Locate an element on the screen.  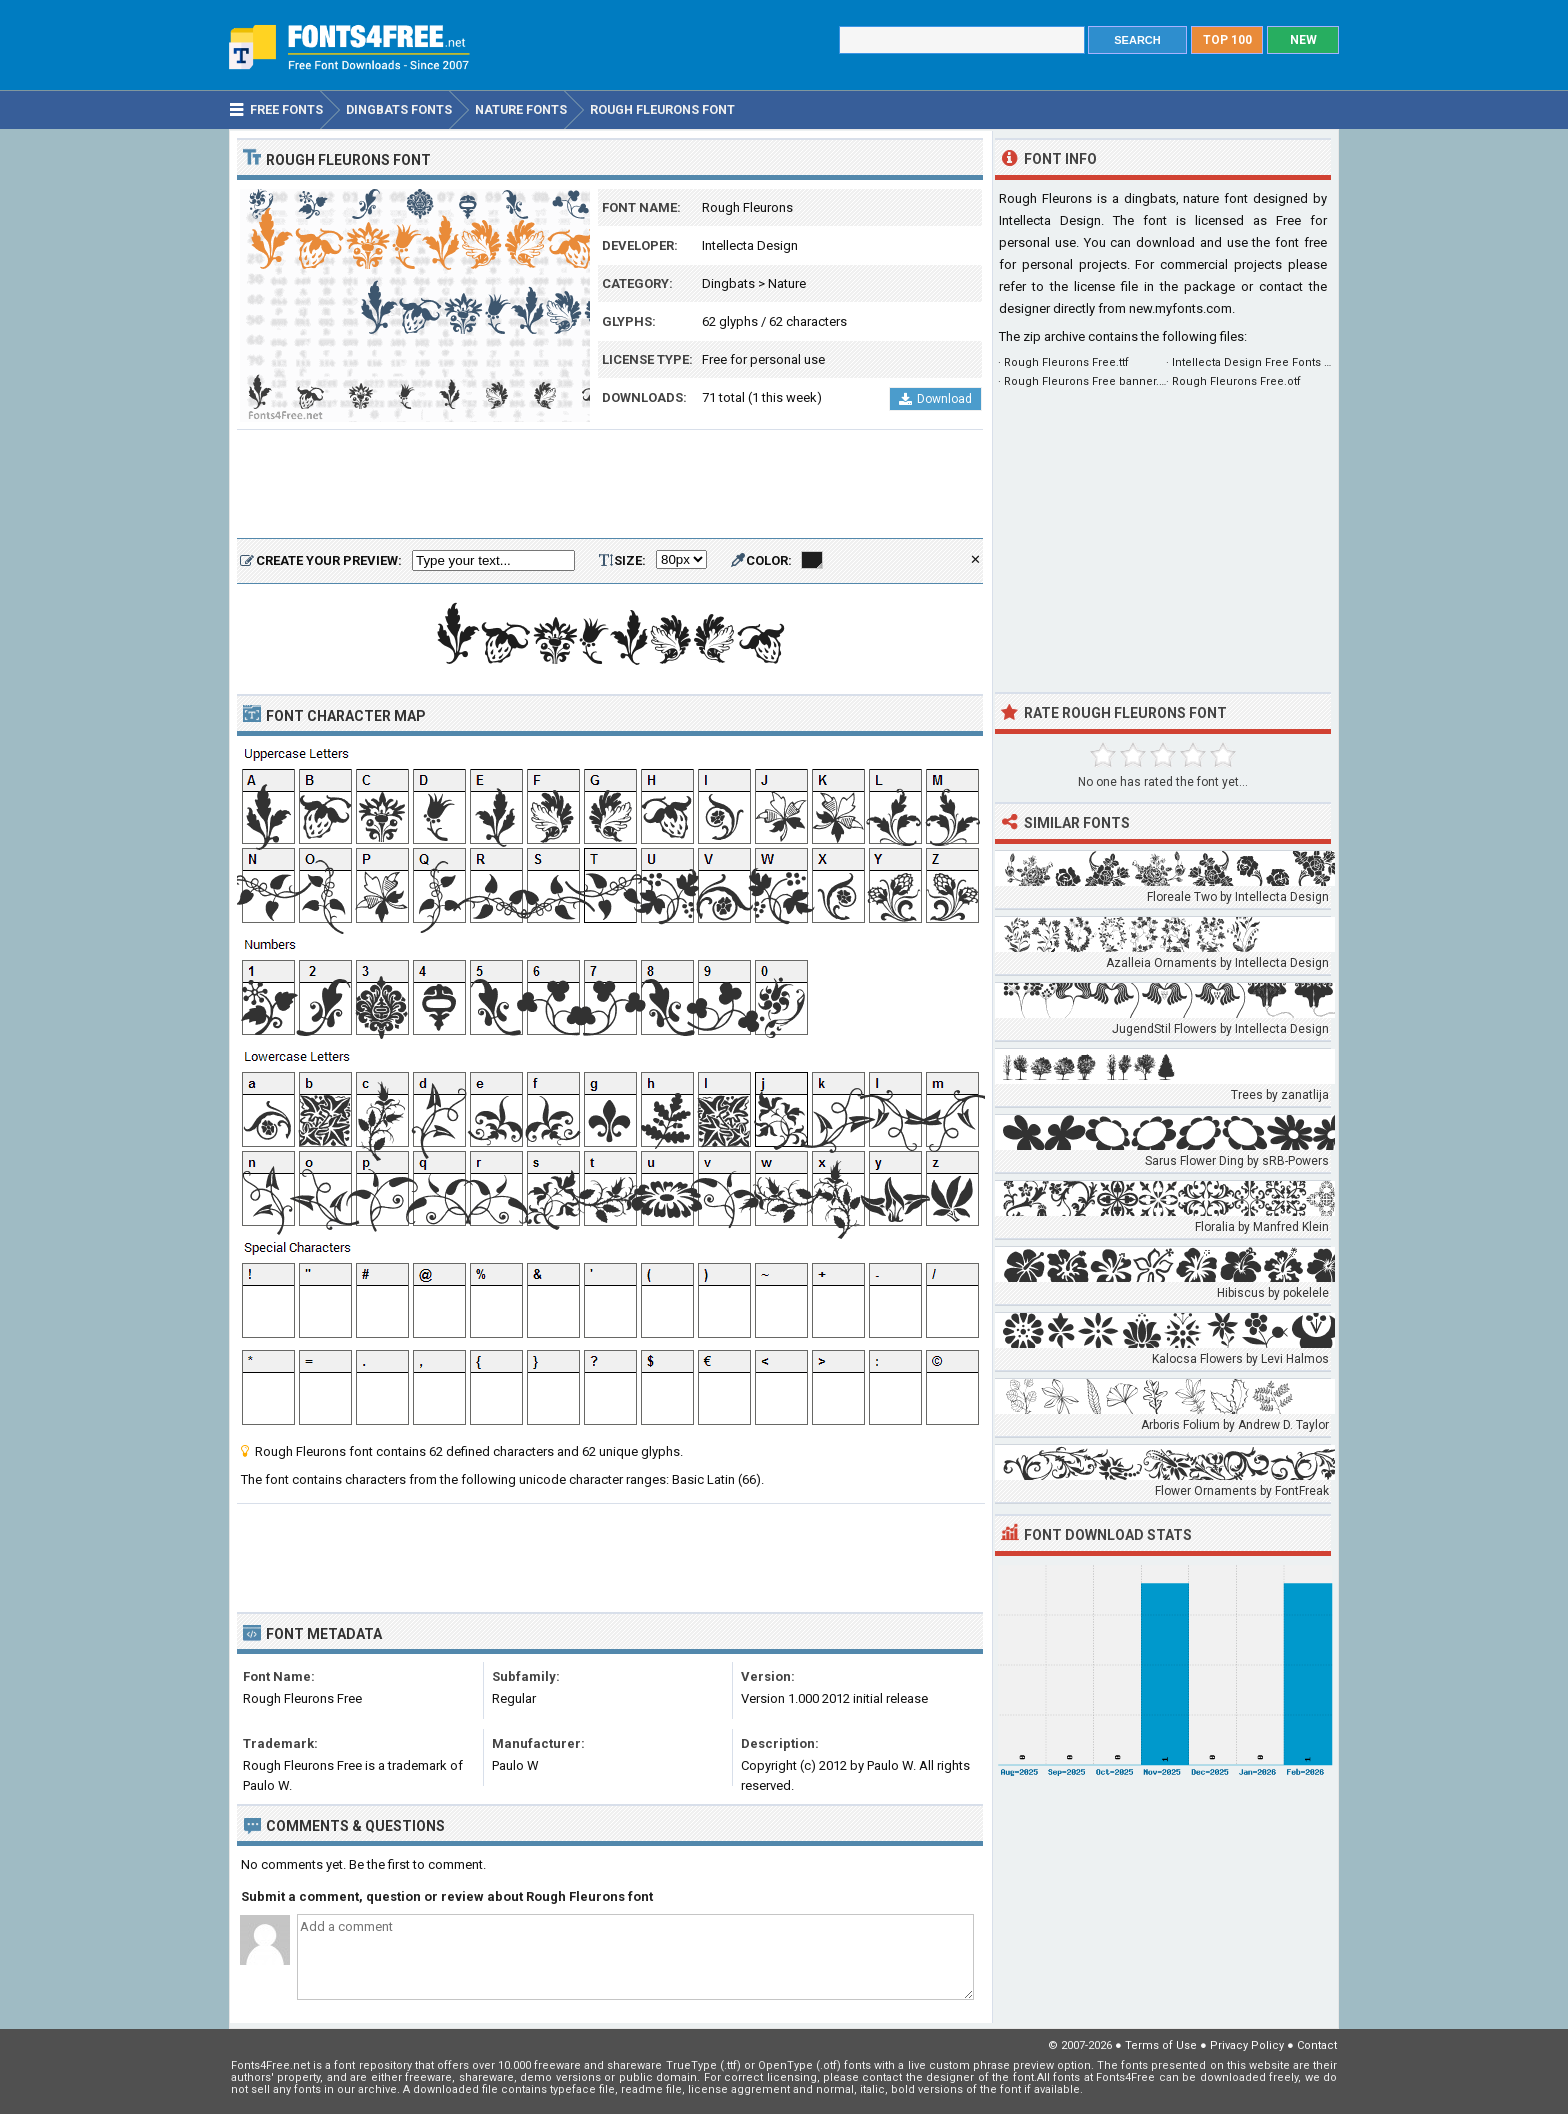
Contact is located at coordinates (1317, 2045).